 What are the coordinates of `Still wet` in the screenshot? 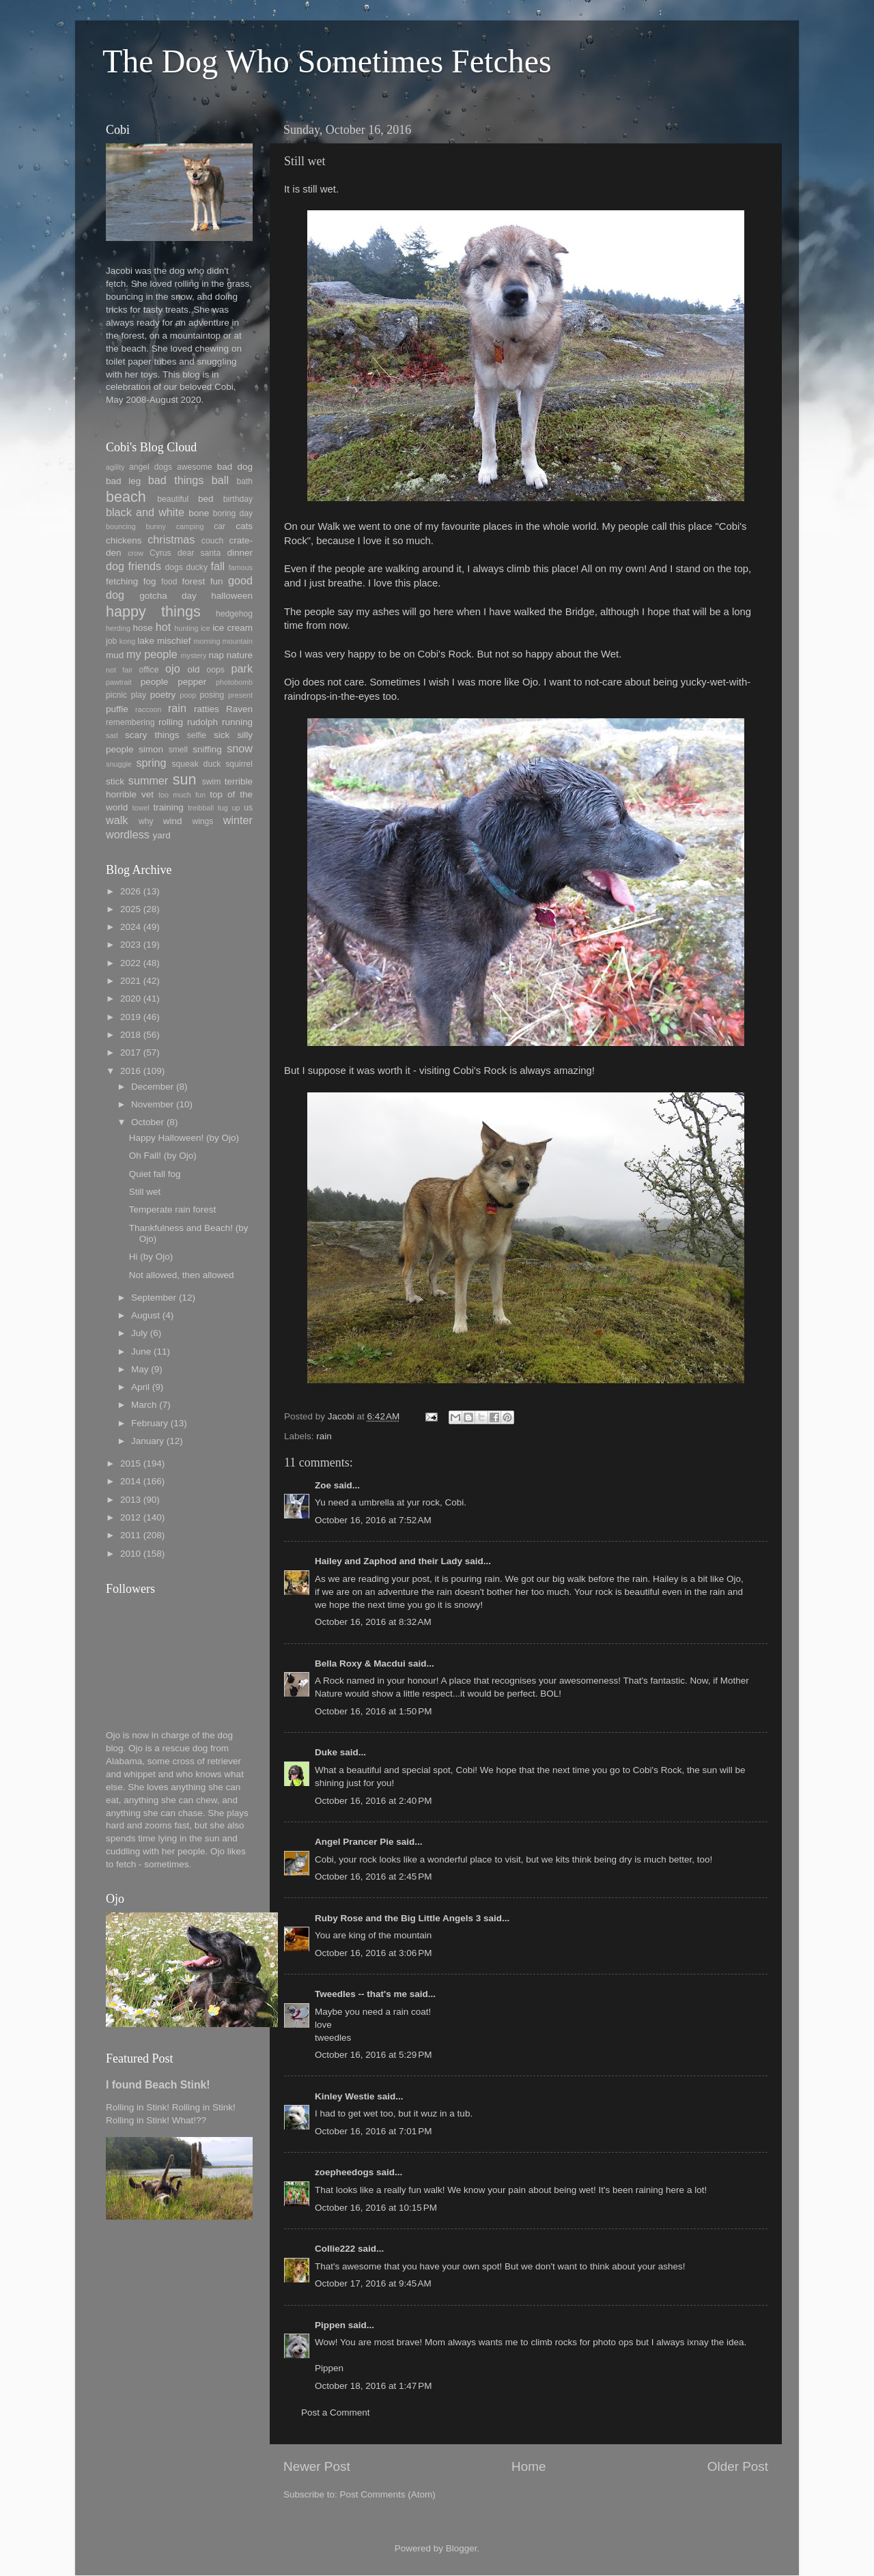 It's located at (145, 1192).